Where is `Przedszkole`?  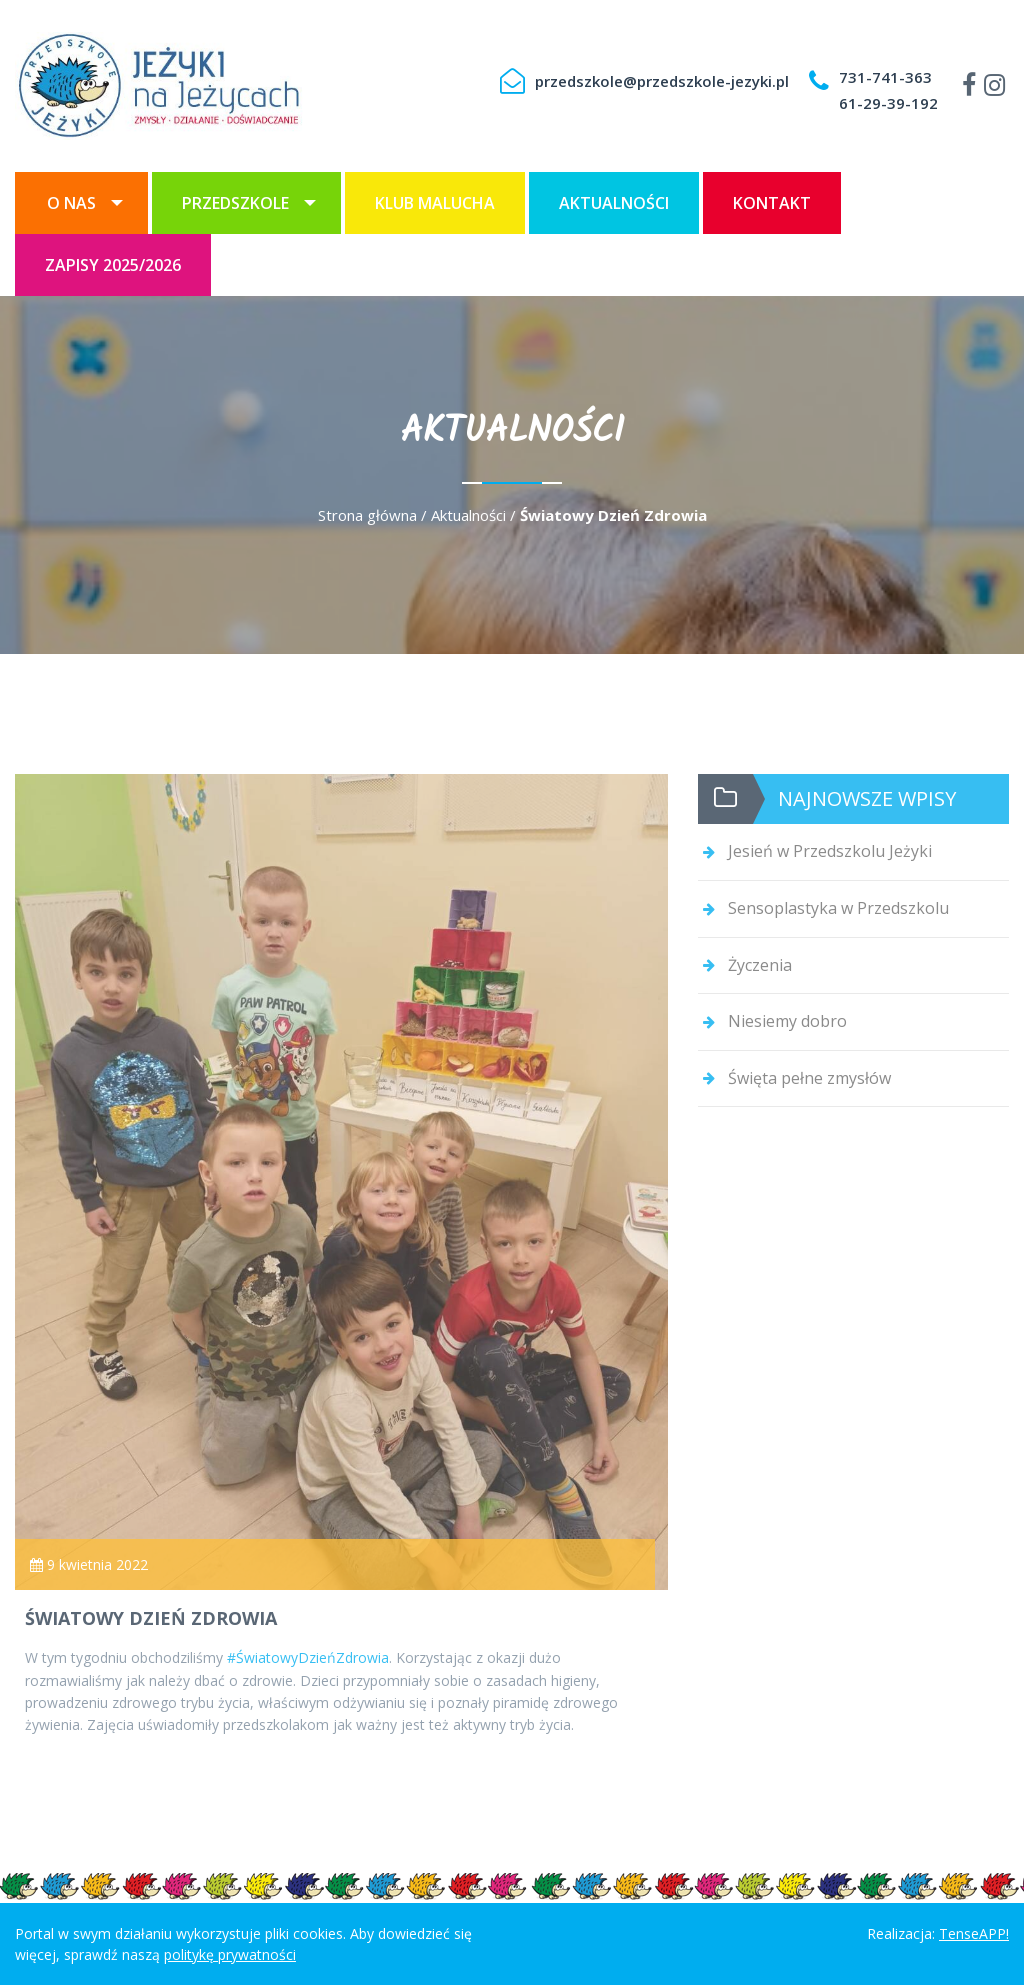 Przedszkole is located at coordinates (235, 203).